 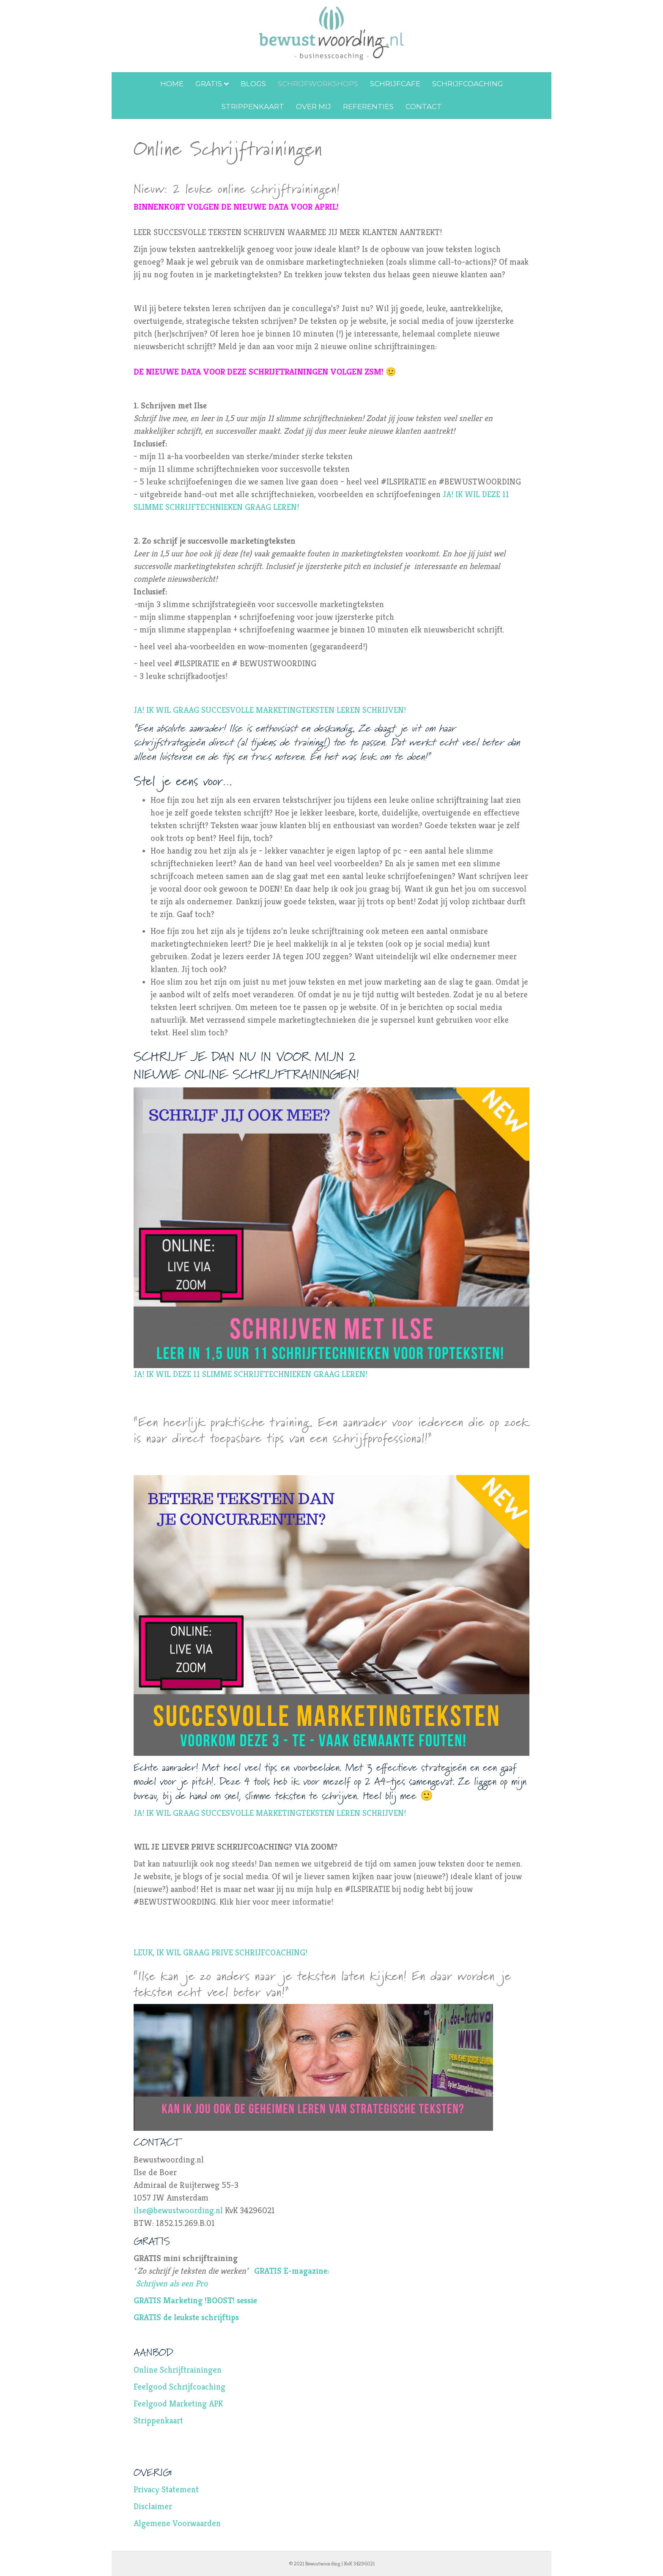 What do you see at coordinates (172, 83) in the screenshot?
I see `HOME` at bounding box center [172, 83].